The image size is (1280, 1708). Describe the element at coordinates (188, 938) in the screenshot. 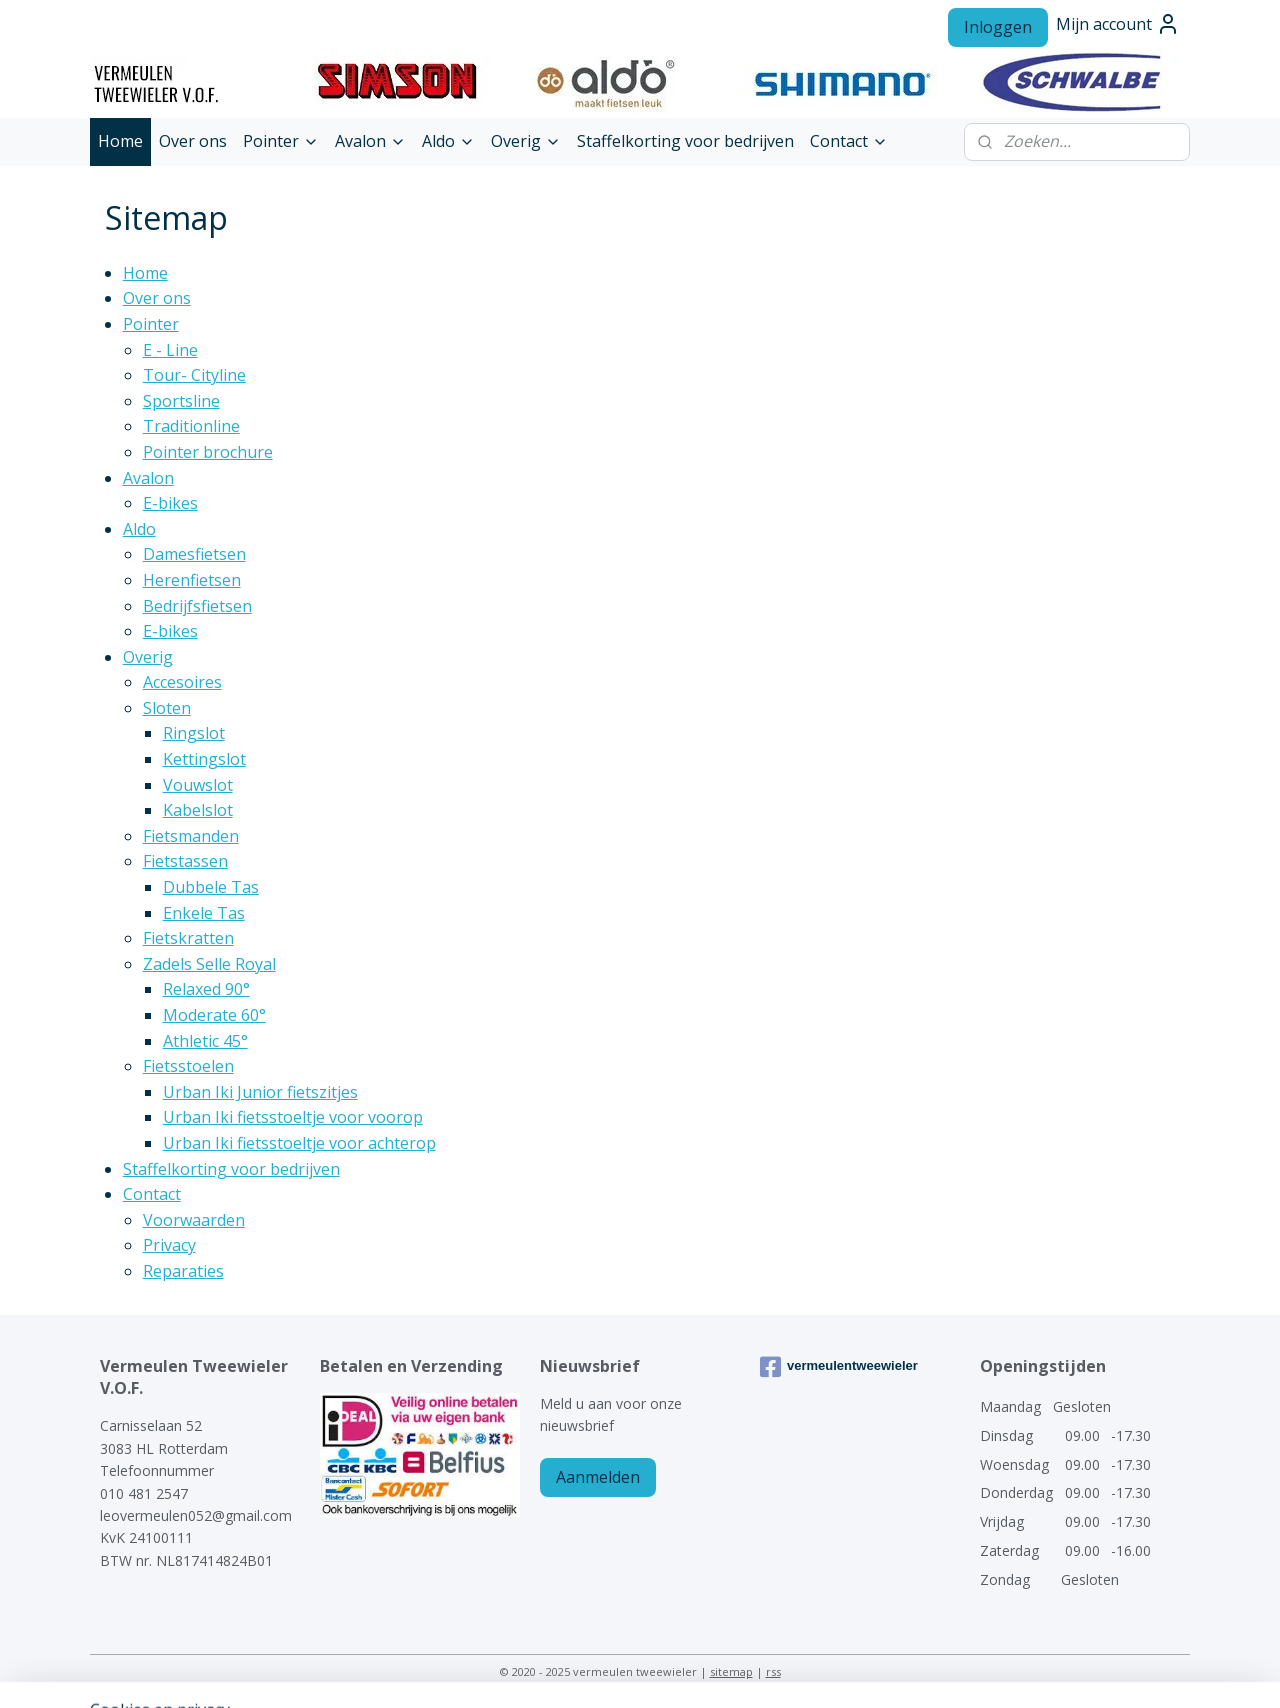

I see `Fietskratten` at that location.